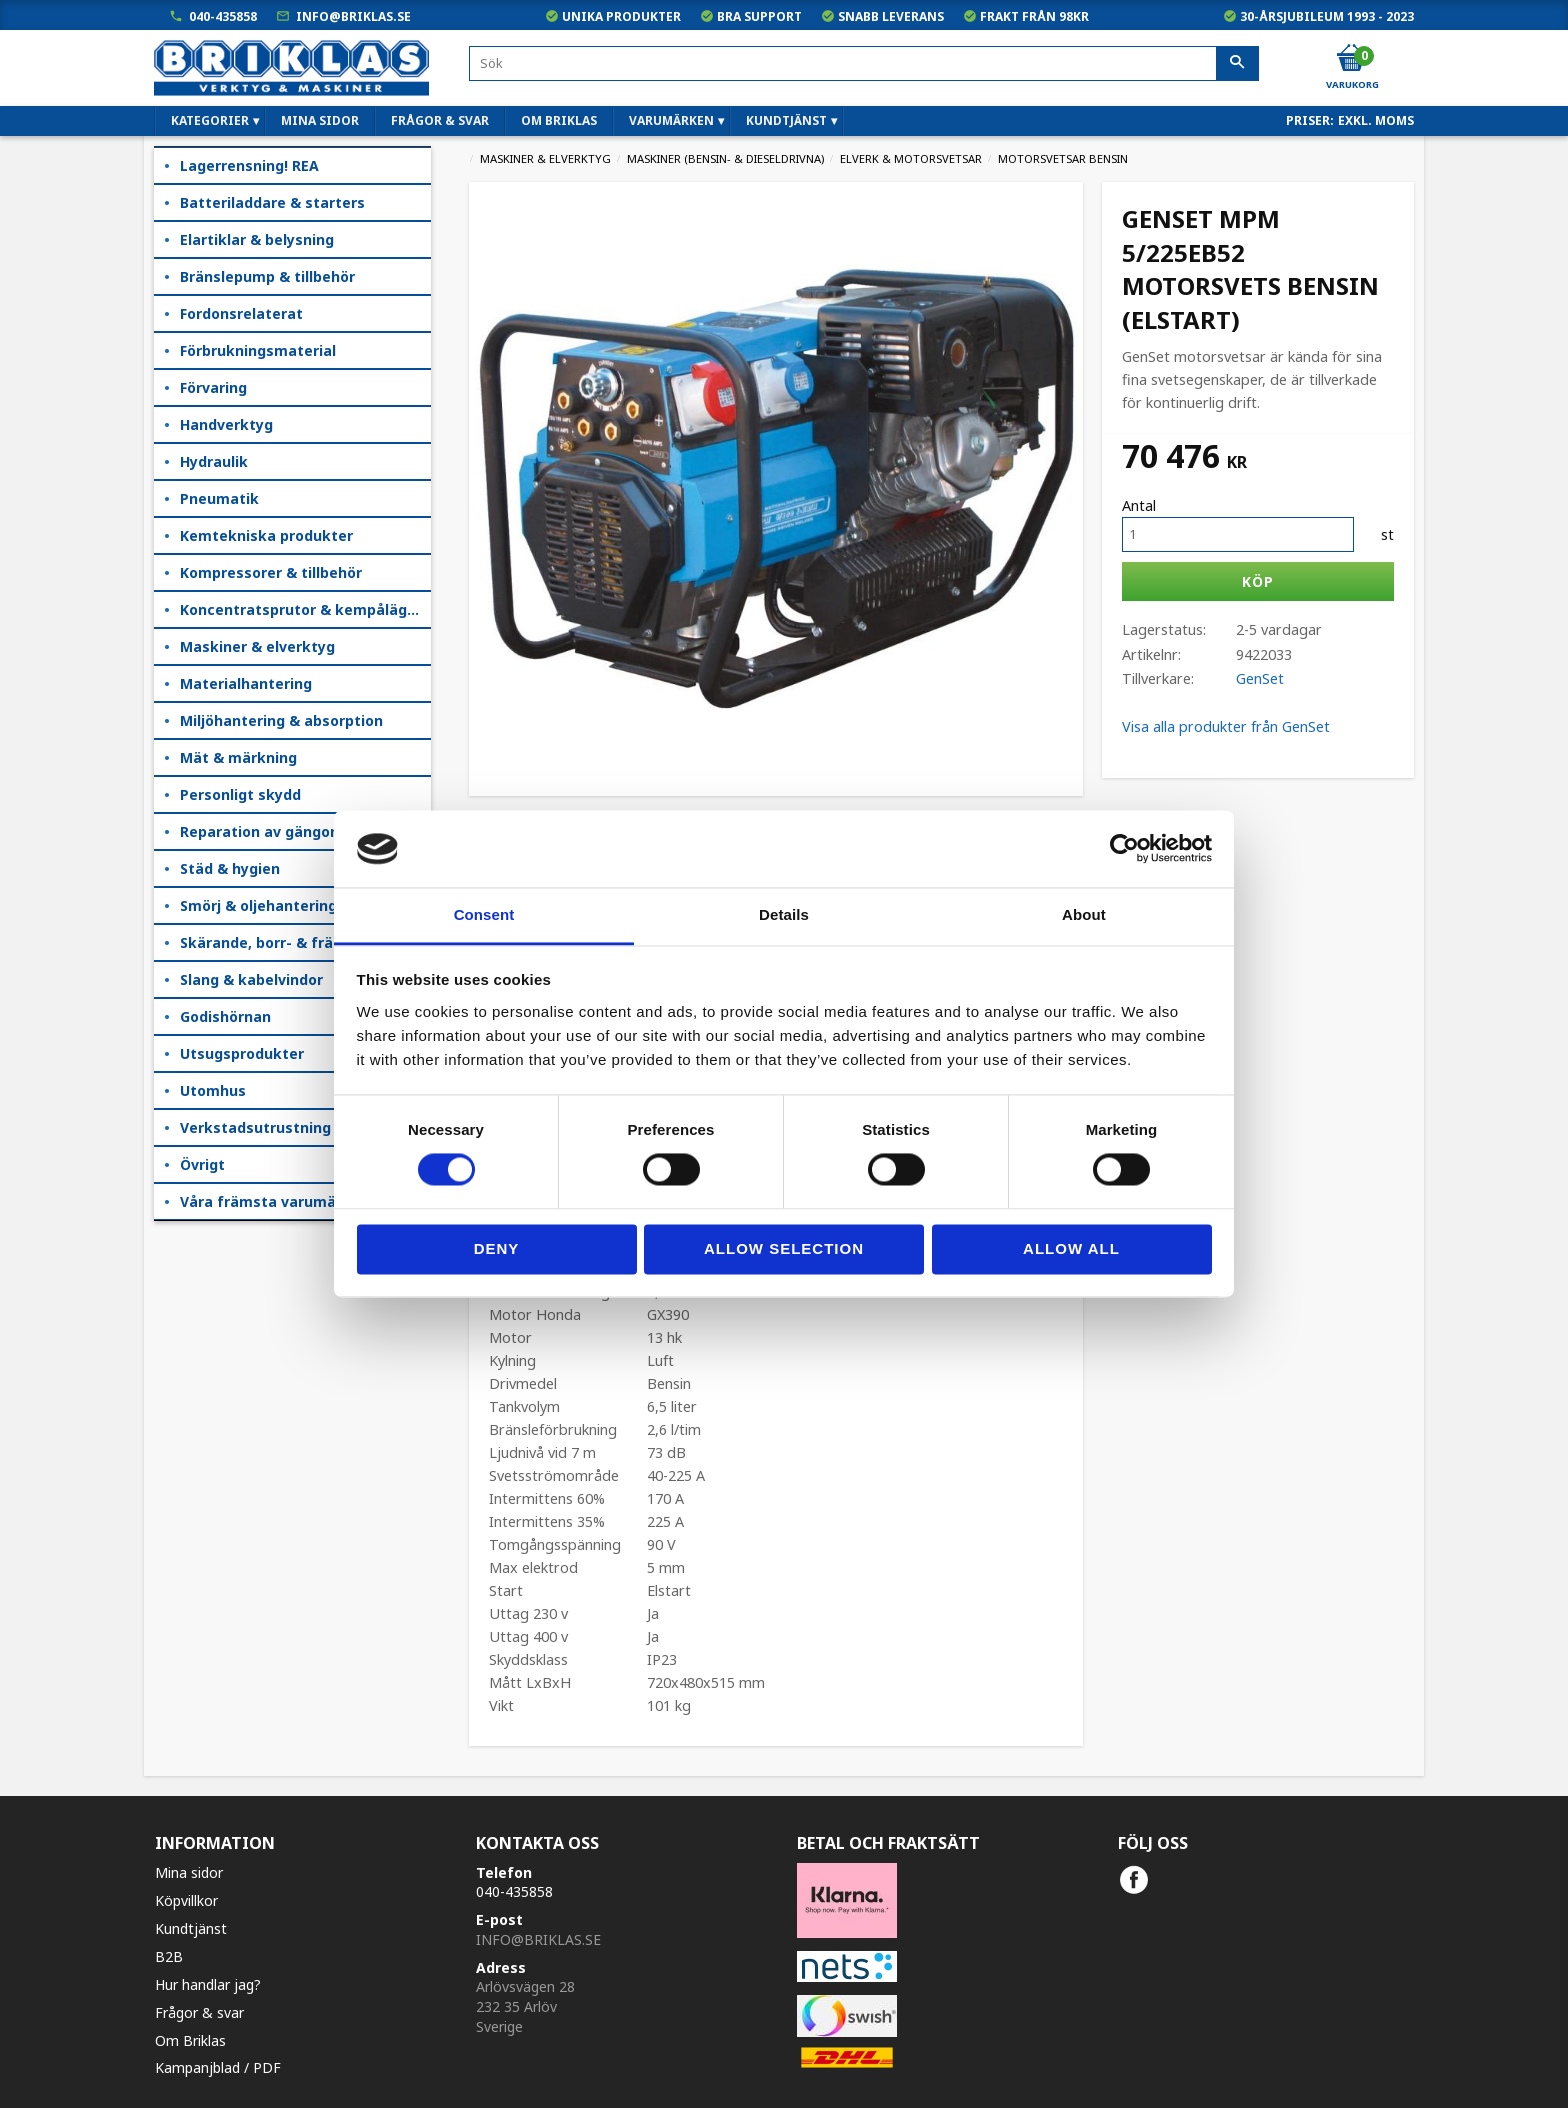 This screenshot has width=1568, height=2108. Describe the element at coordinates (218, 2067) in the screenshot. I see `Kampanjblad / PDF` at that location.